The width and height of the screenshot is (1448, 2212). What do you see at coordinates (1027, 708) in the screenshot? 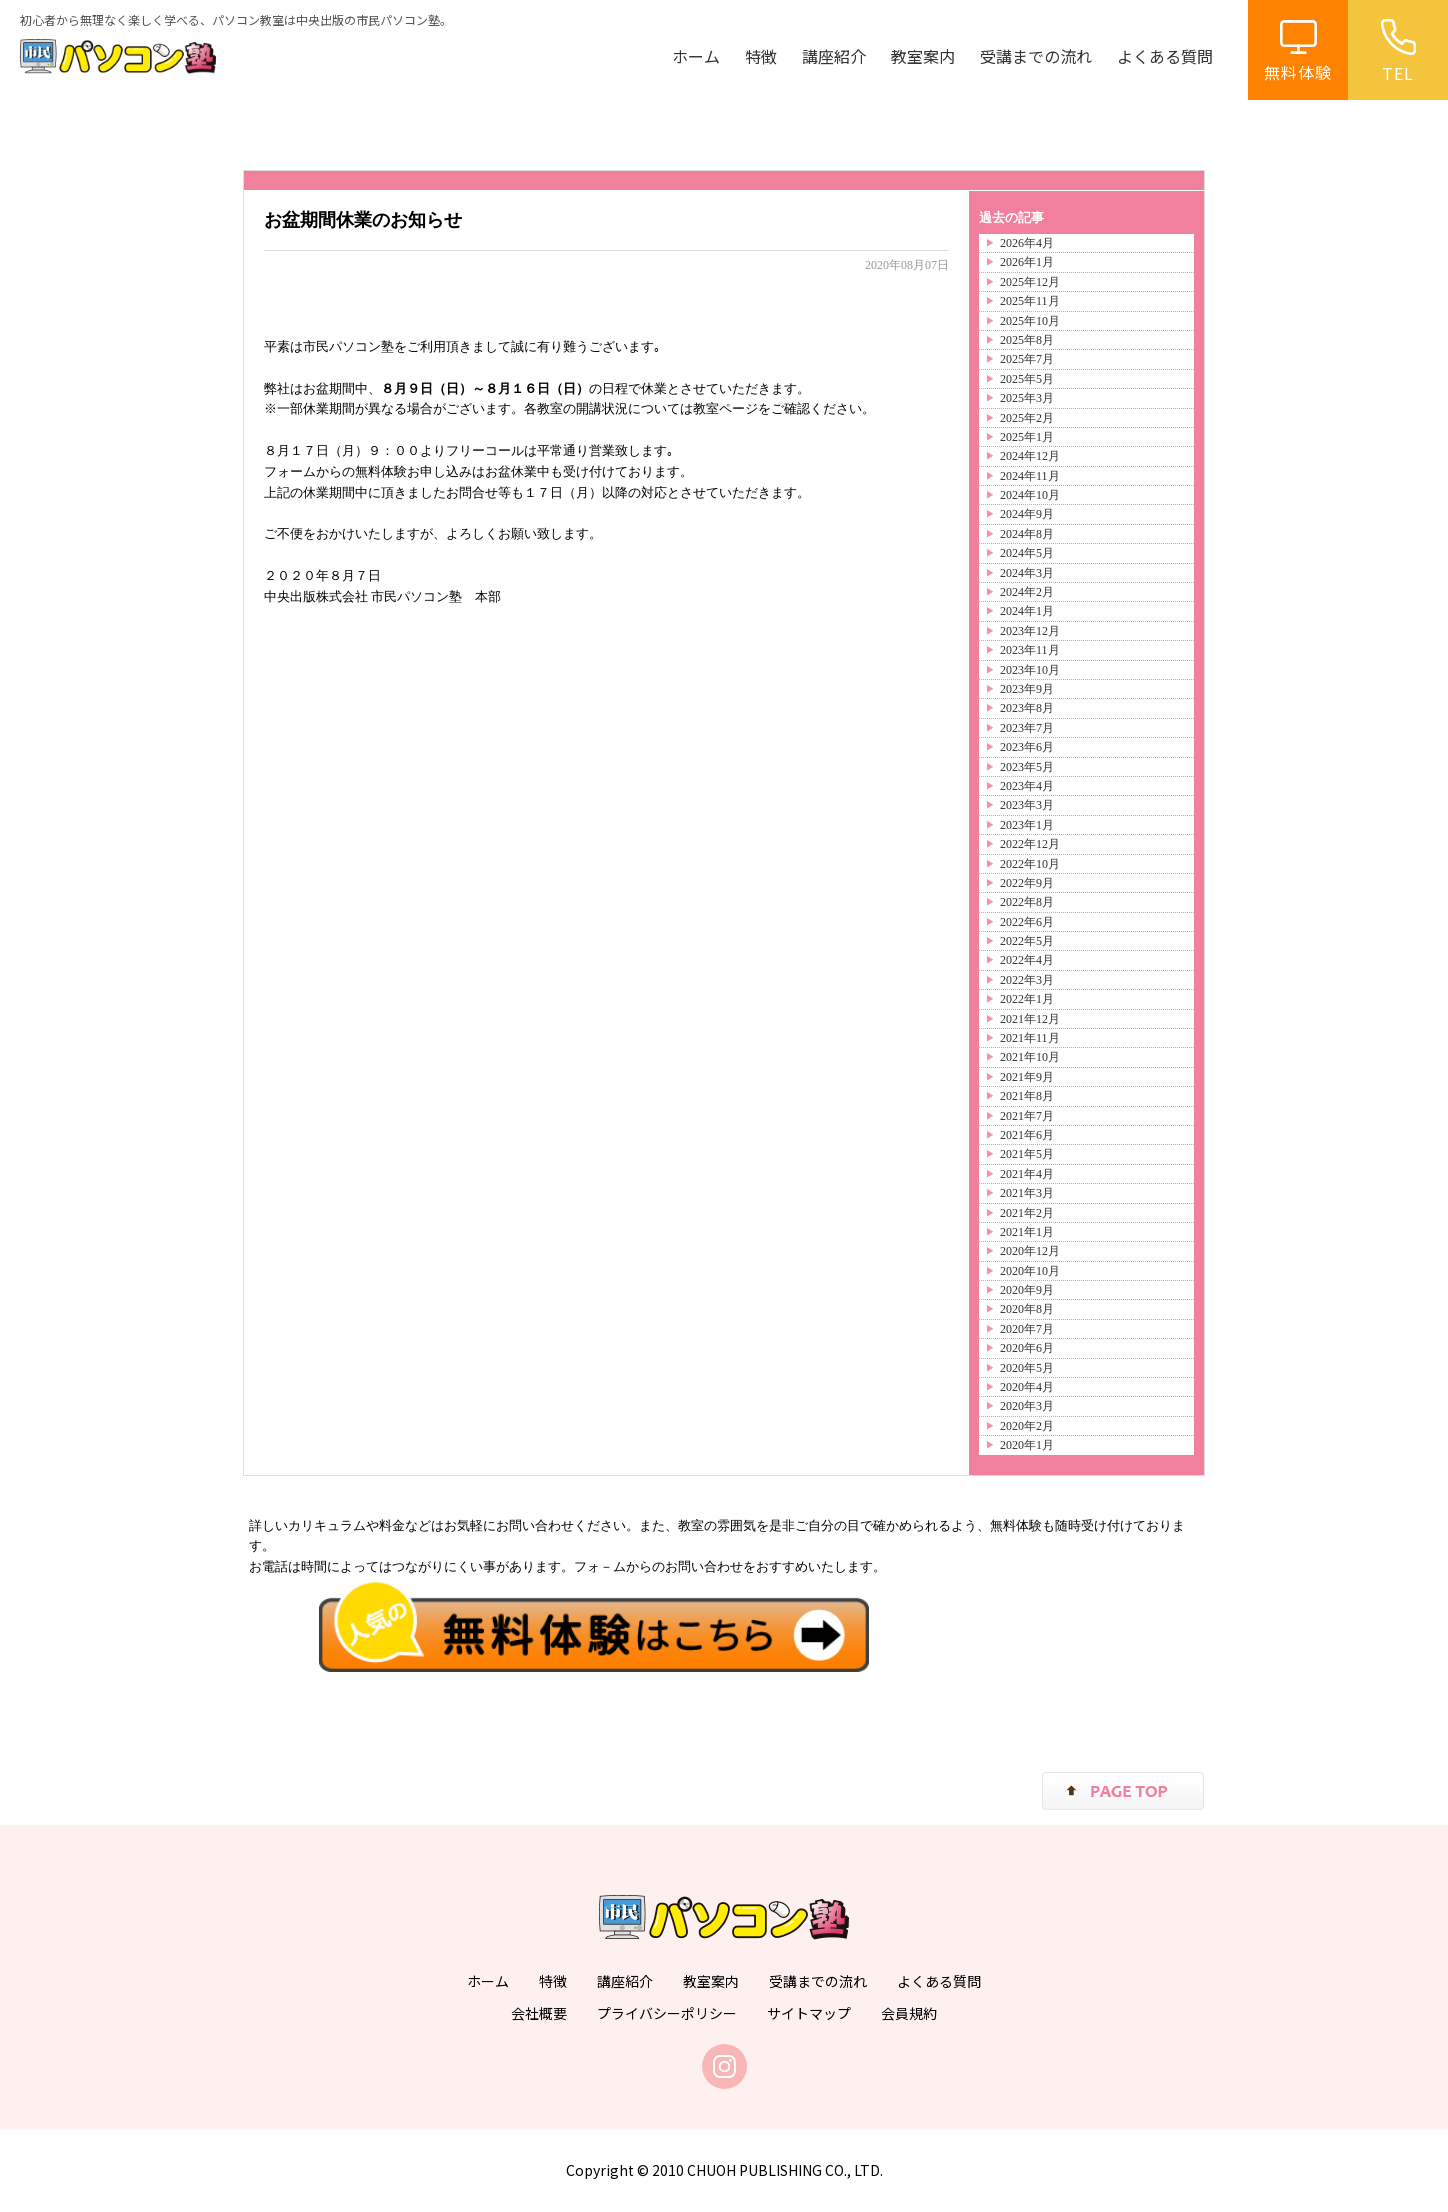
I see `2023年8月` at bounding box center [1027, 708].